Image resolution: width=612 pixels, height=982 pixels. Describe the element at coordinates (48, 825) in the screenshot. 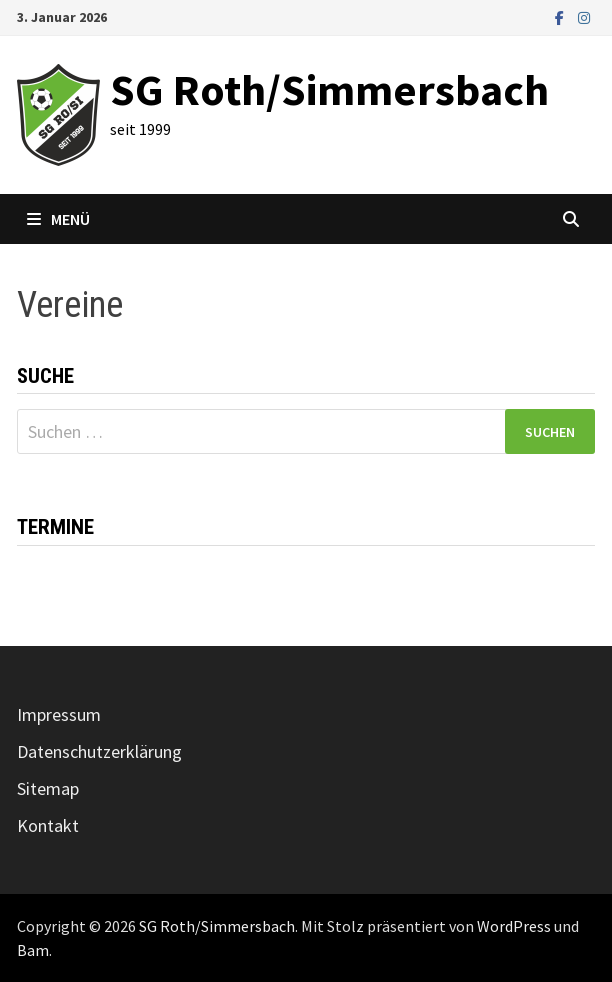

I see `Kontakt` at that location.